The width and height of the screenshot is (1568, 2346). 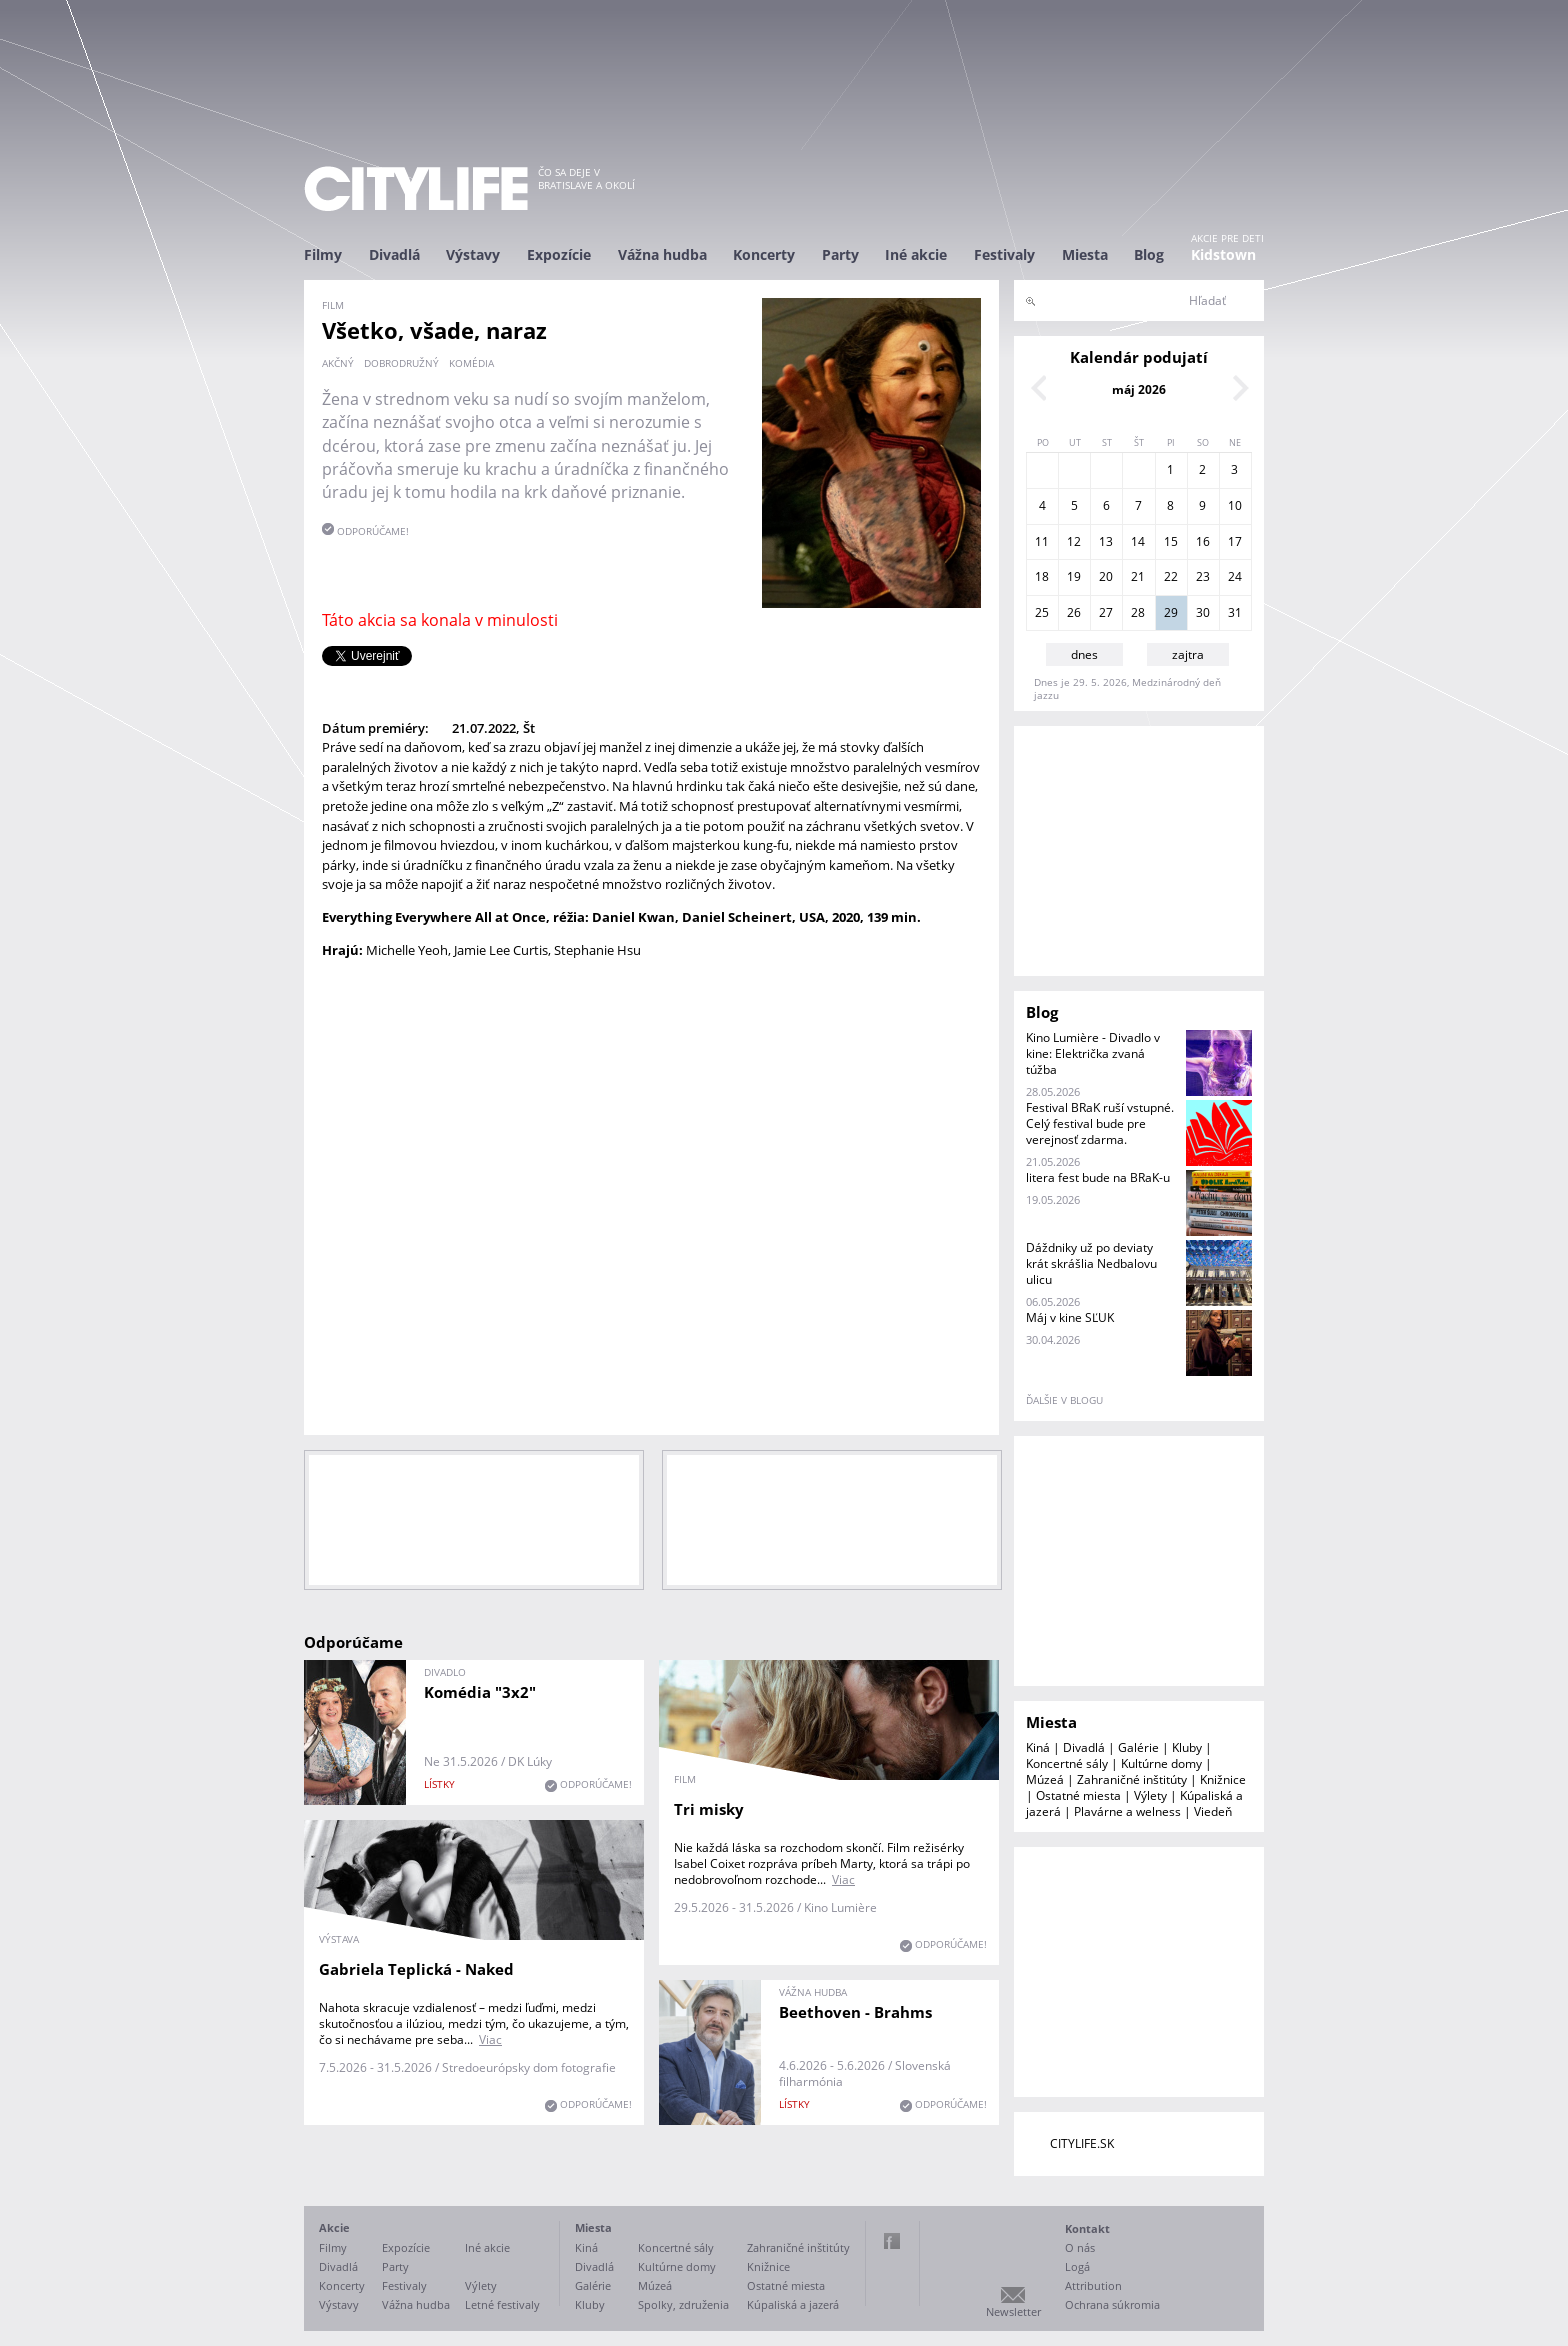 What do you see at coordinates (1213, 1811) in the screenshot?
I see `Viedeň` at bounding box center [1213, 1811].